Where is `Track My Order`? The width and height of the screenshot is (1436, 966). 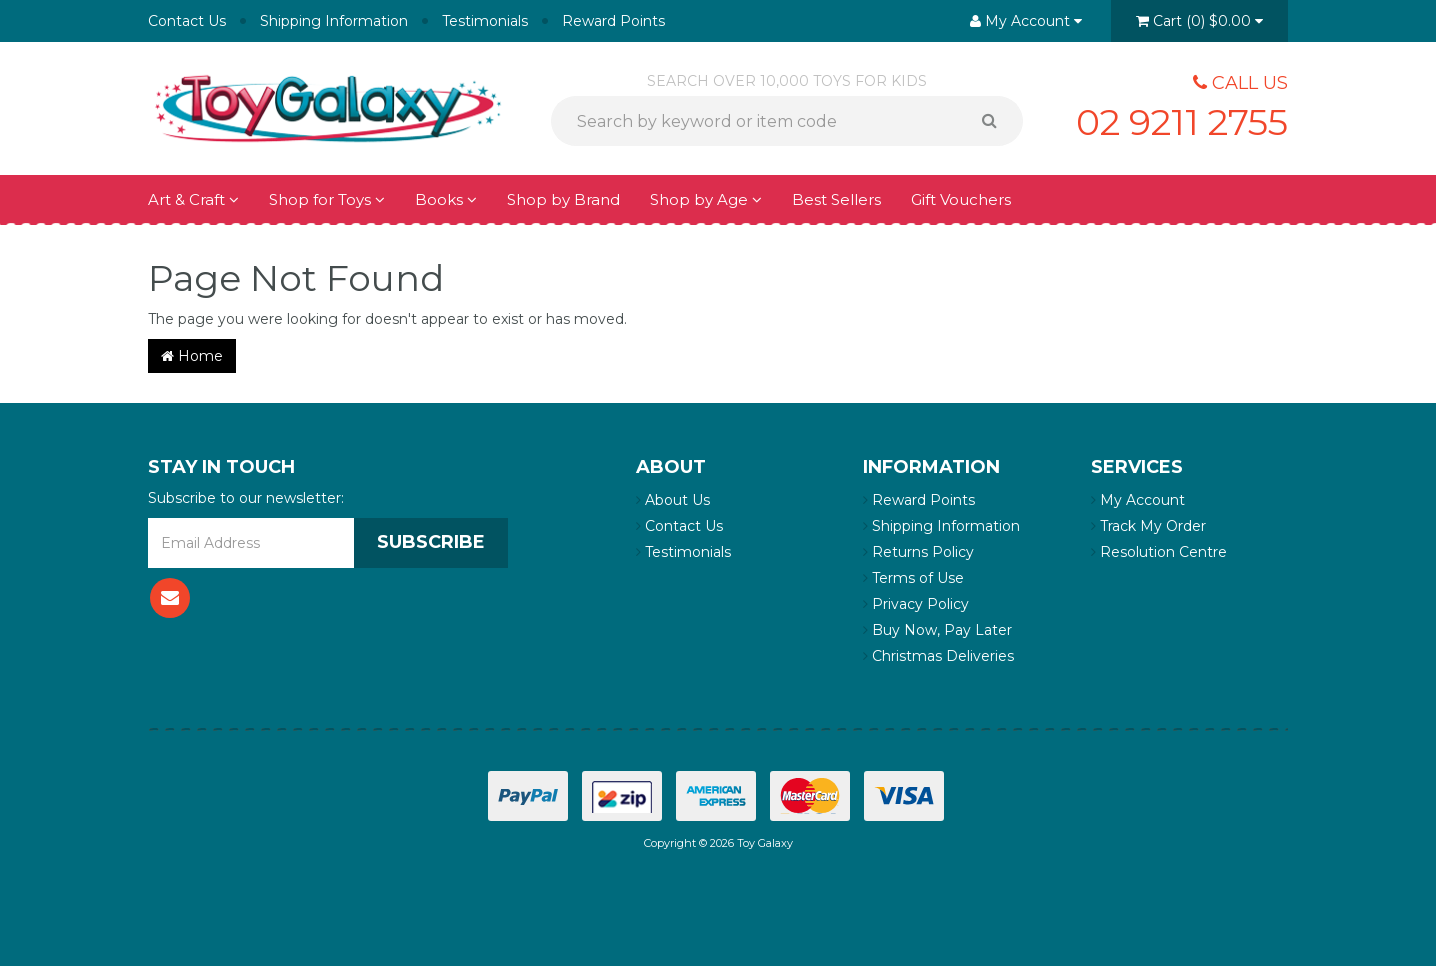
Track My Order is located at coordinates (1148, 526).